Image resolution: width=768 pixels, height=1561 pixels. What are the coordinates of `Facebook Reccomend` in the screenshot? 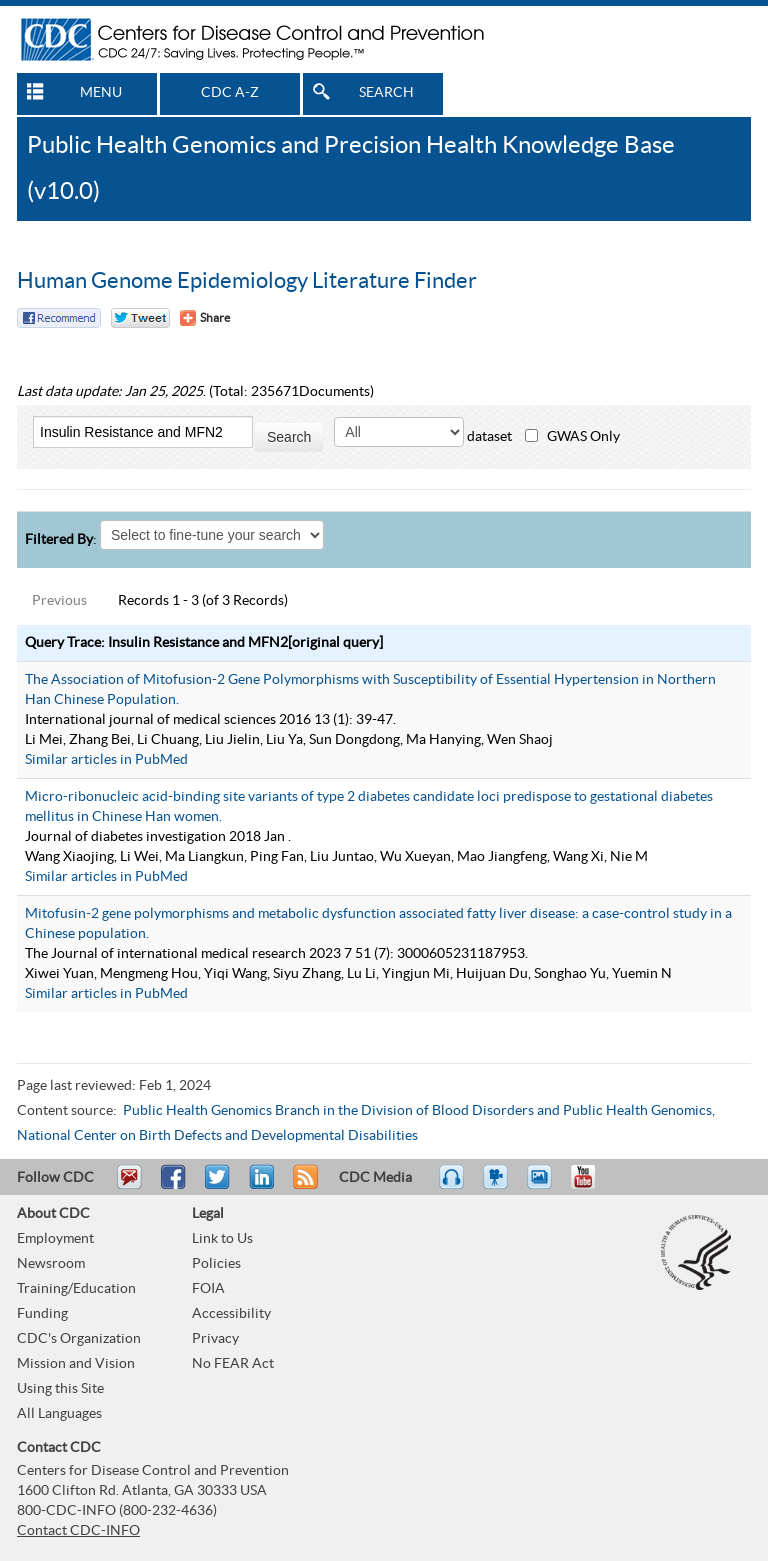 It's located at (59, 318).